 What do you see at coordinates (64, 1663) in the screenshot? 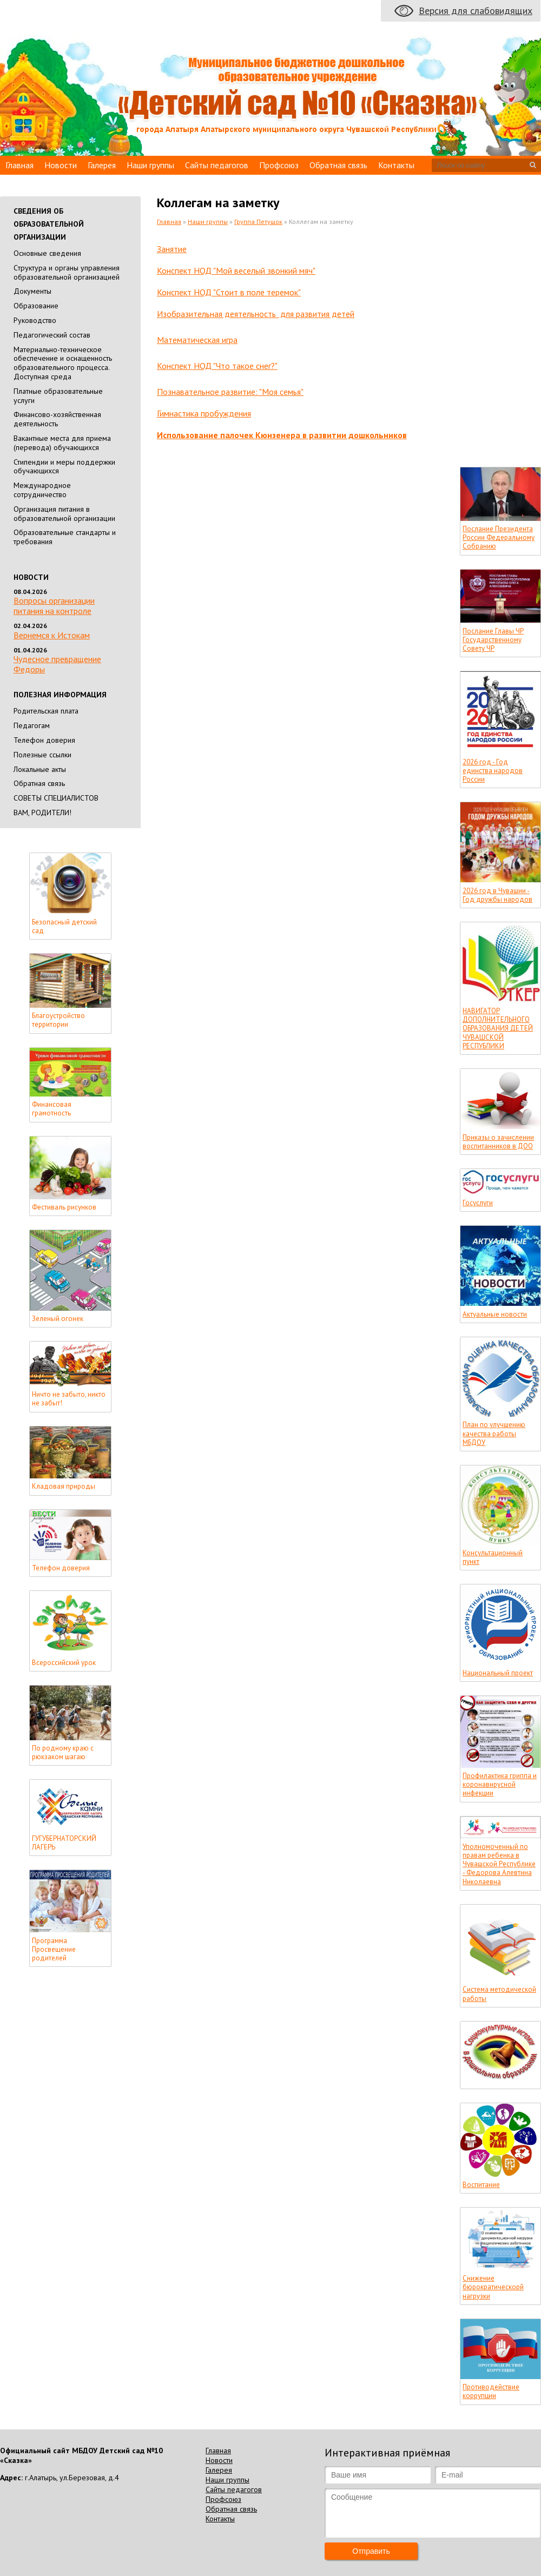
I see `Всероссийский урок` at bounding box center [64, 1663].